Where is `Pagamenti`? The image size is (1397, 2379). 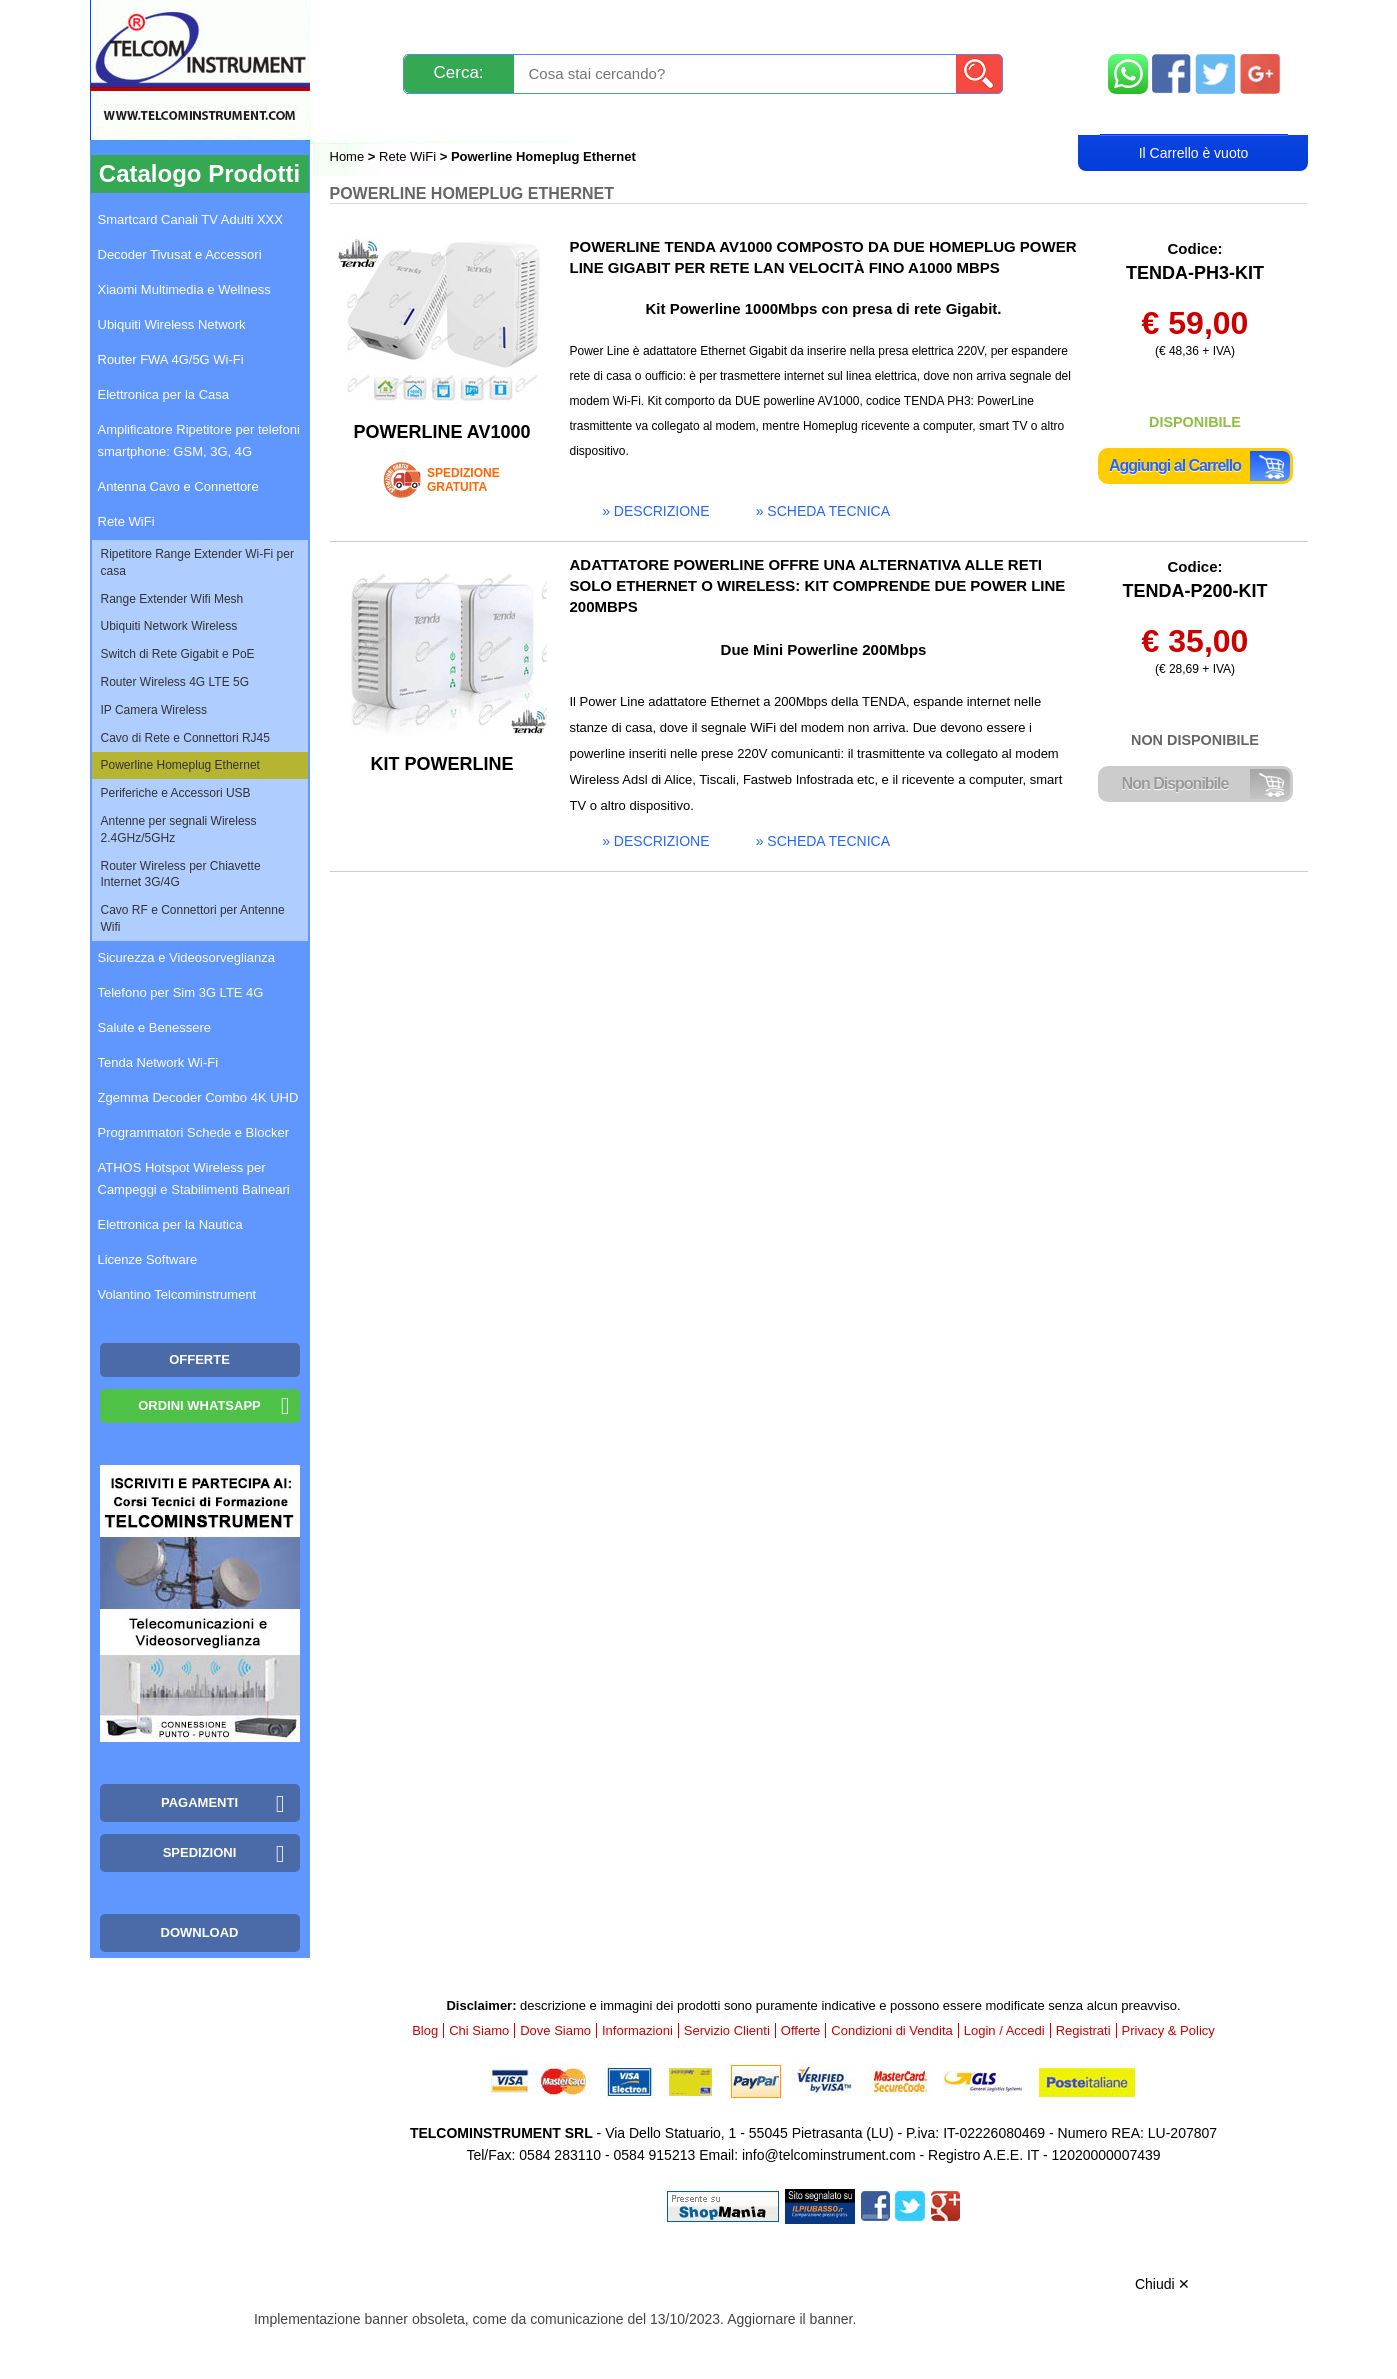
Pagamenti is located at coordinates (658, 22).